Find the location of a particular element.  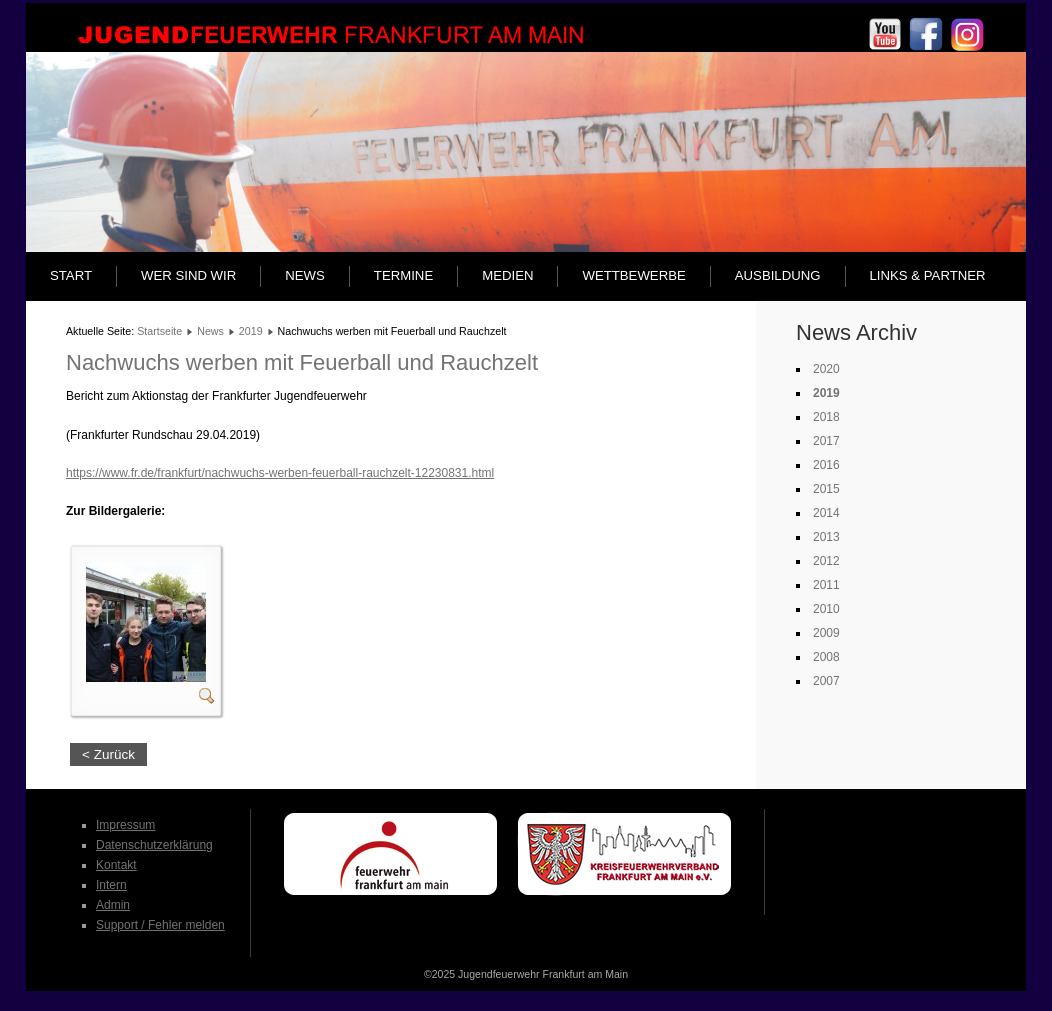

Start is located at coordinates (71, 275).